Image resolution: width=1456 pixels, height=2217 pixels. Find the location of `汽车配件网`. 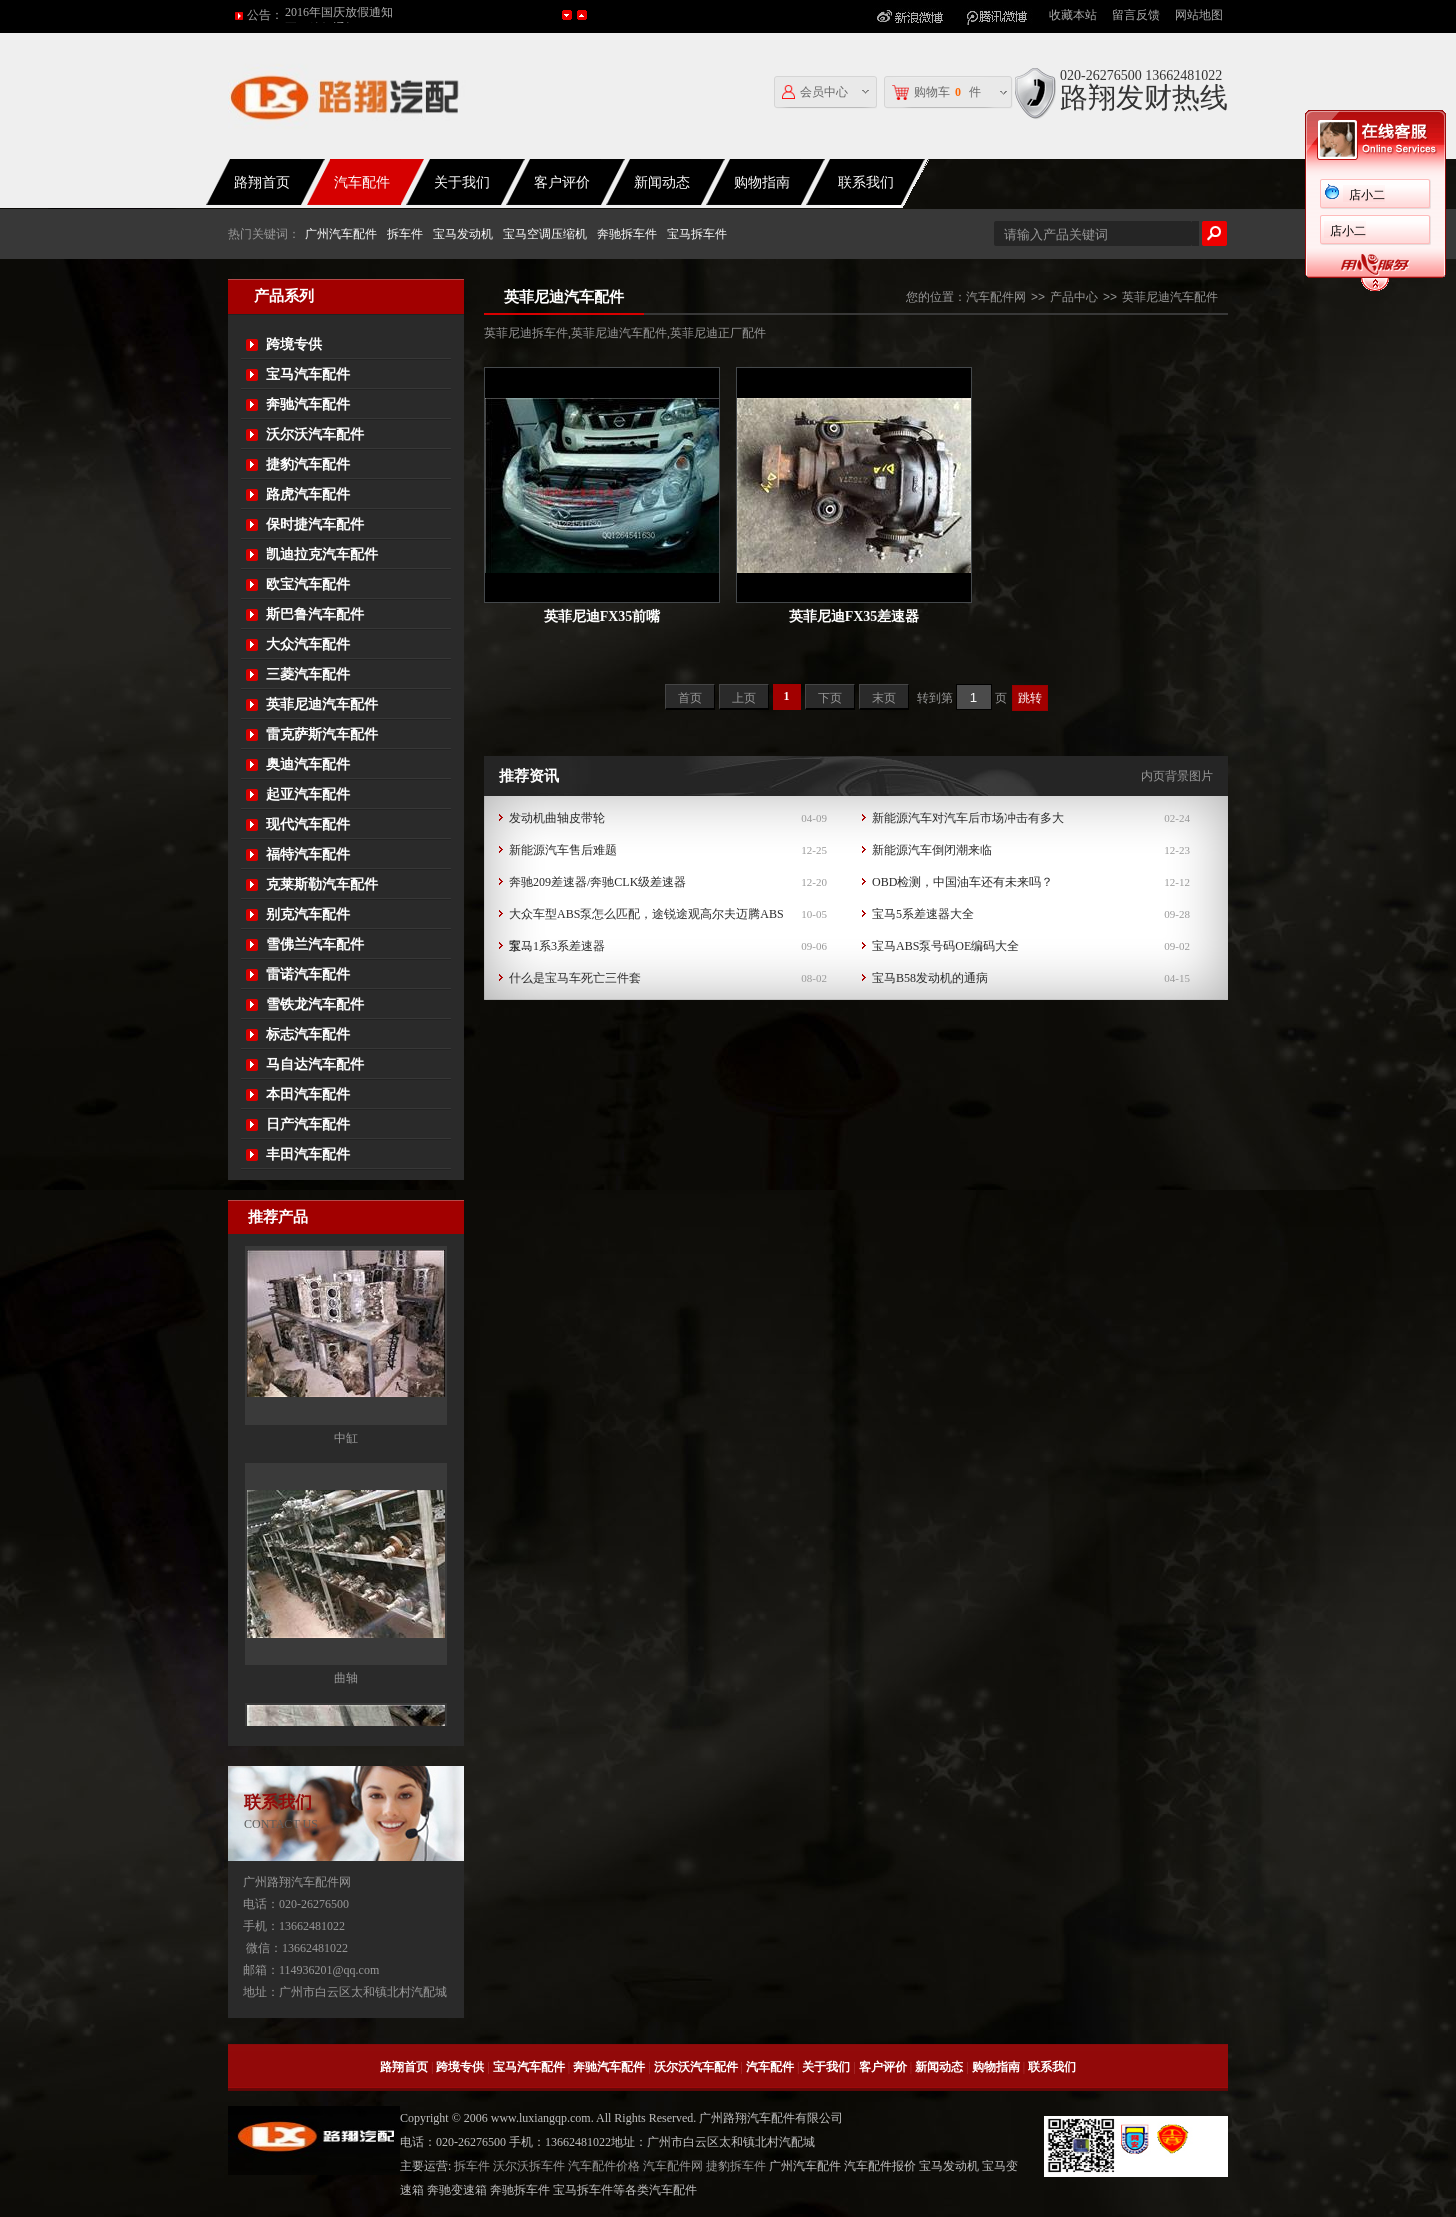

汽车配件网 is located at coordinates (996, 297).